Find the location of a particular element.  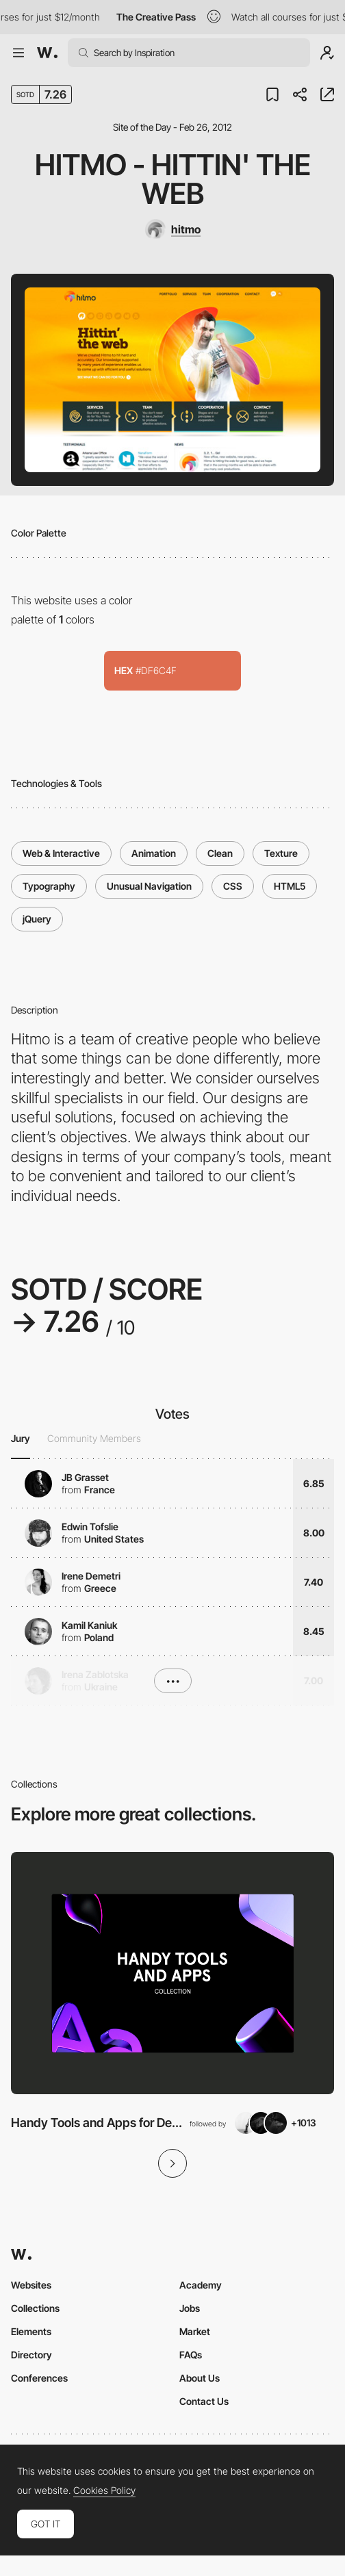

CSS is located at coordinates (232, 886).